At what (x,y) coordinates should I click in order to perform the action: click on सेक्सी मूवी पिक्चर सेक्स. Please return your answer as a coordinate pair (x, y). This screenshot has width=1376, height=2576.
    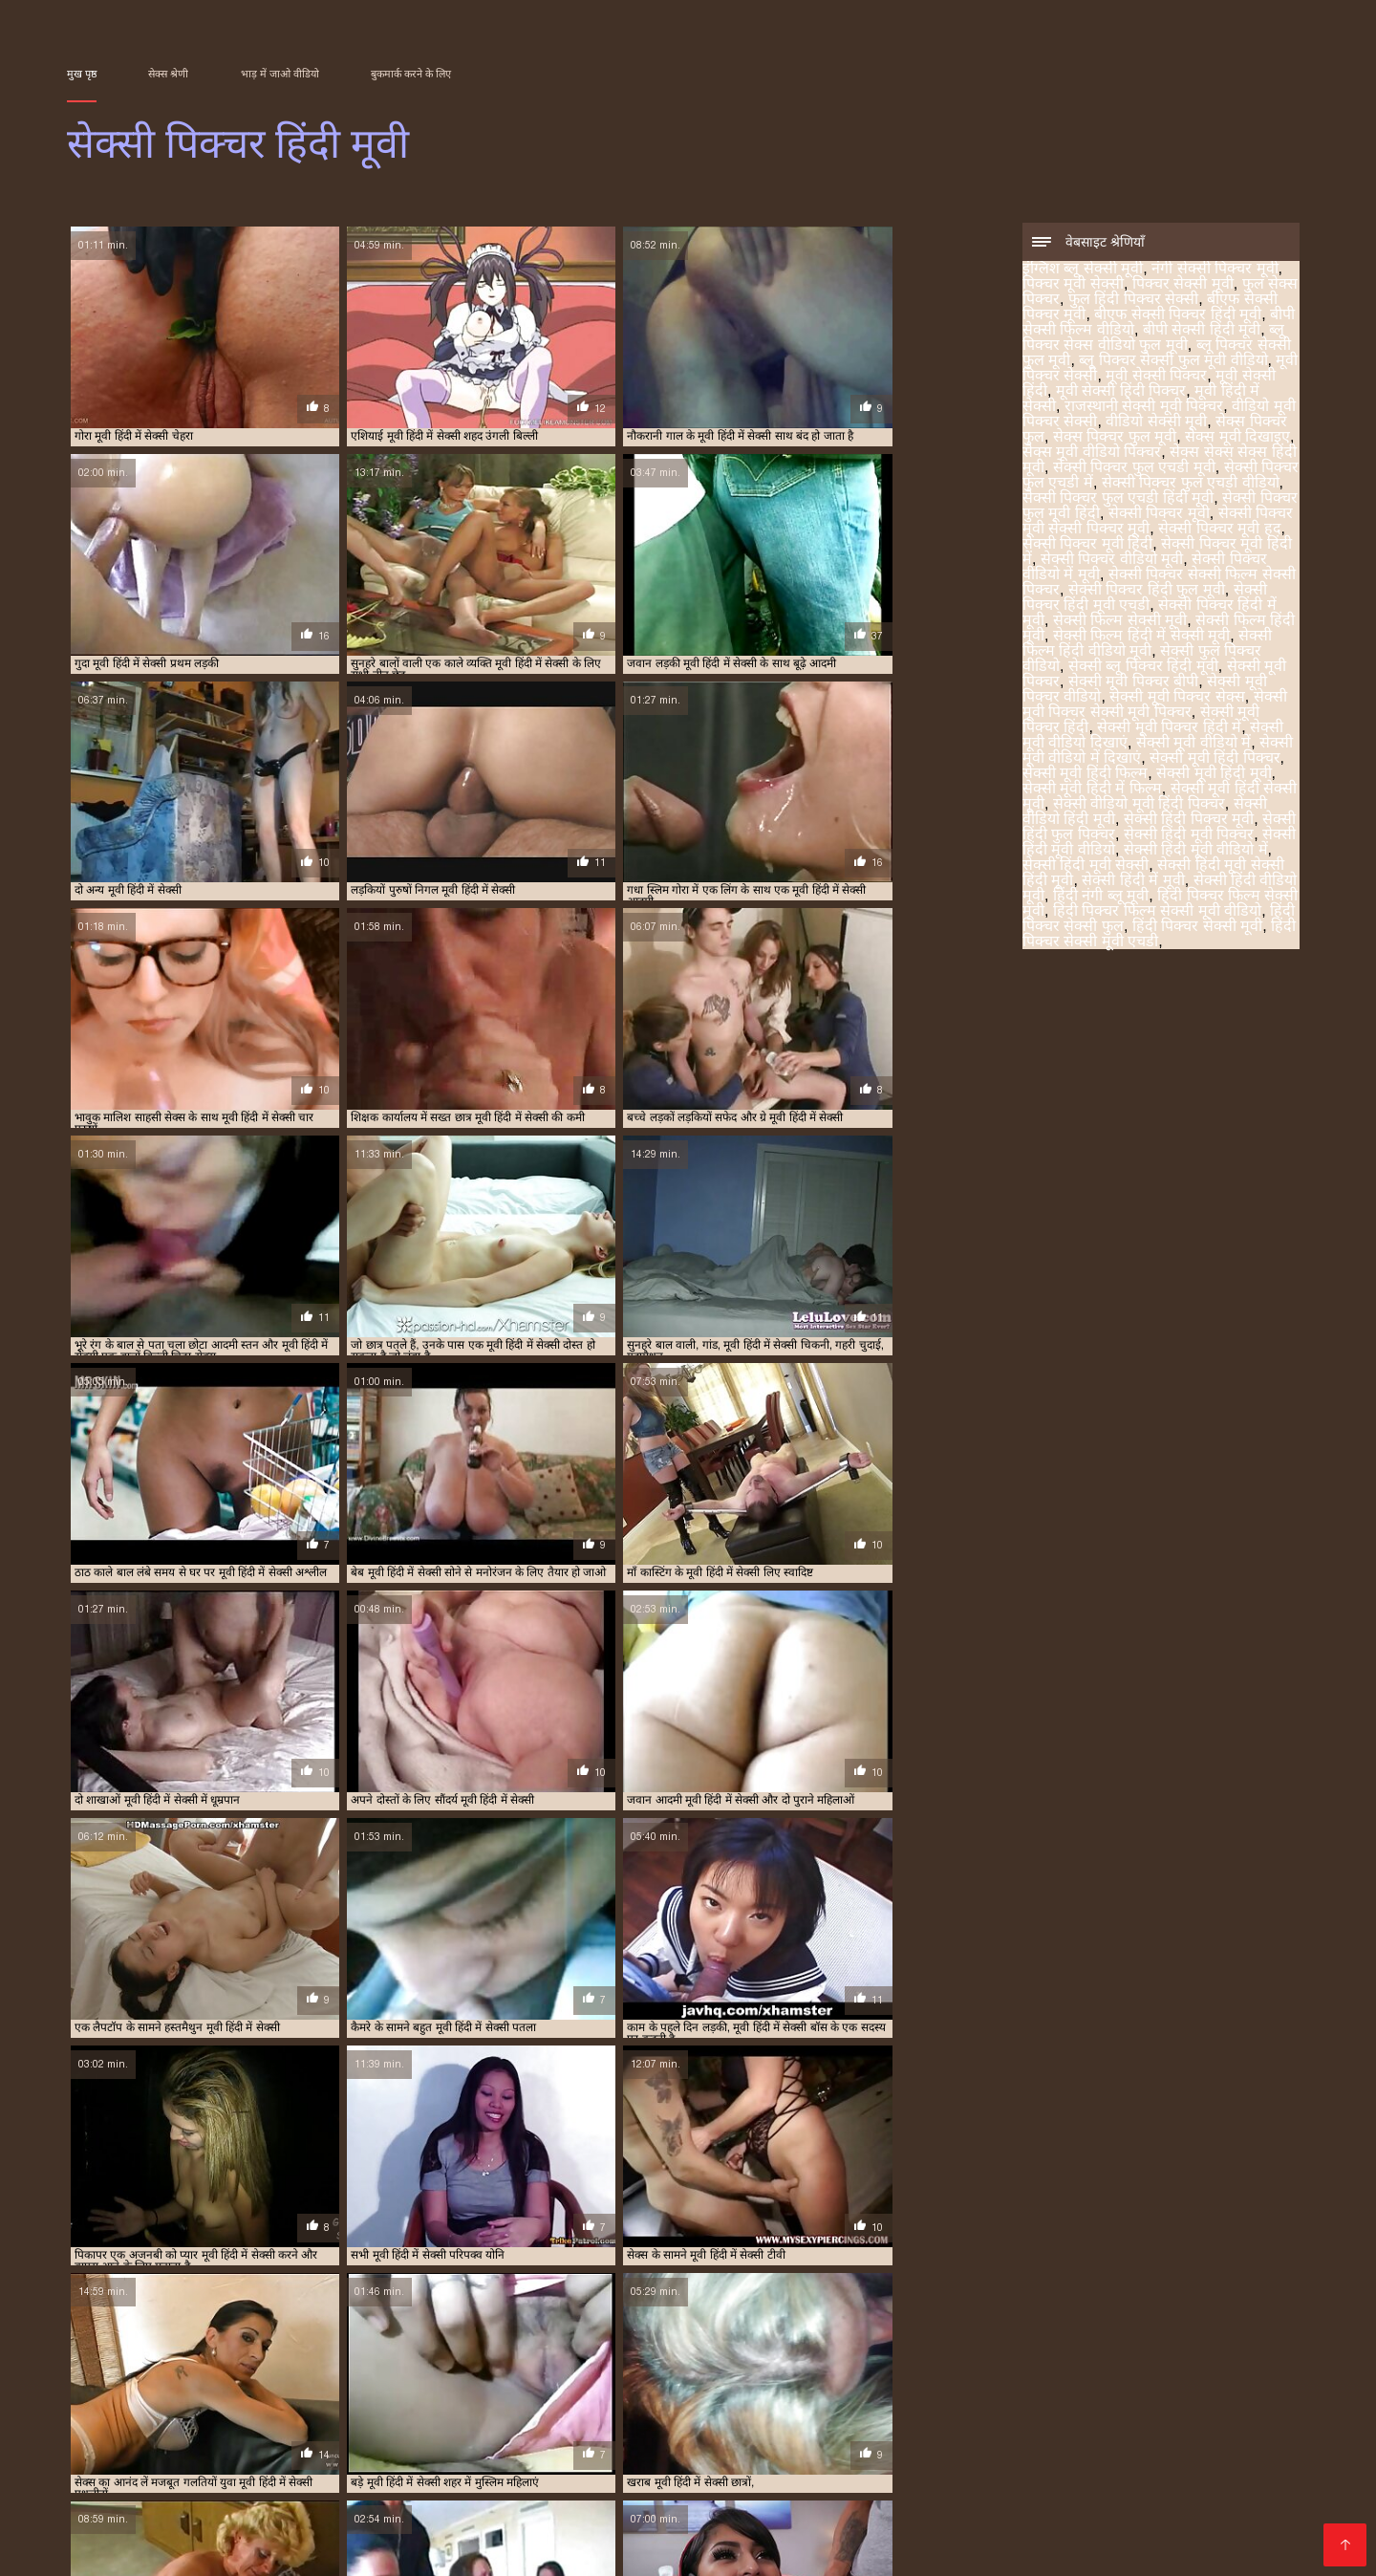
    Looking at the image, I should click on (1176, 698).